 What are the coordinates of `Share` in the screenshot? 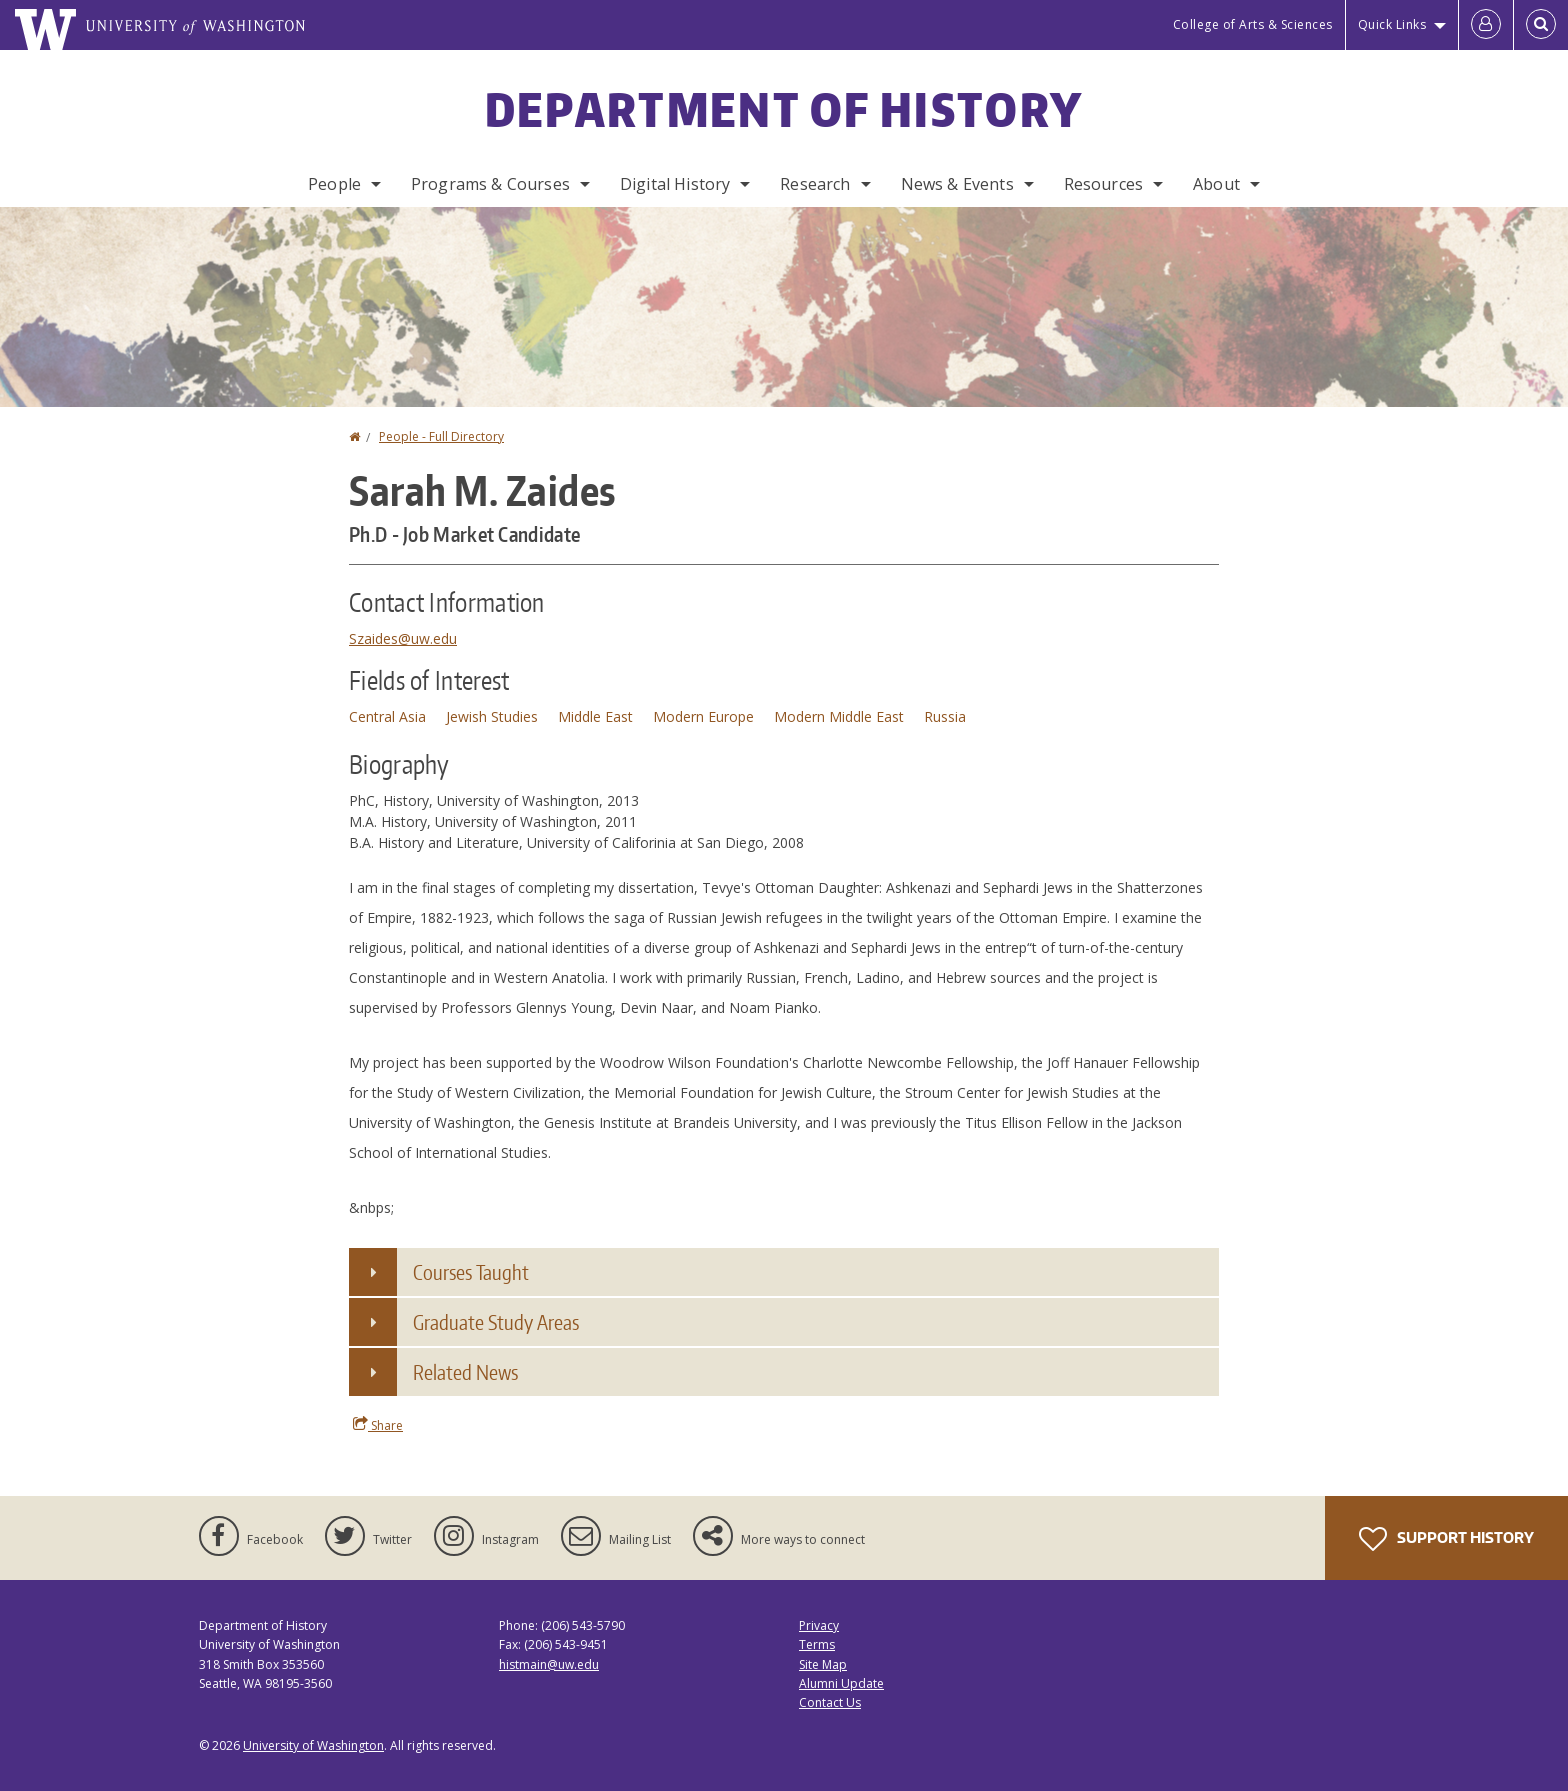 It's located at (378, 1425).